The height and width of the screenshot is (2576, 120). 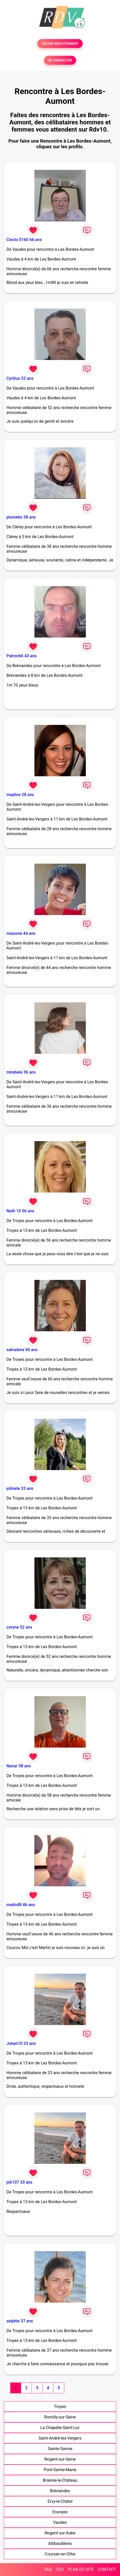 What do you see at coordinates (60, 2569) in the screenshot?
I see `CGU` at bounding box center [60, 2569].